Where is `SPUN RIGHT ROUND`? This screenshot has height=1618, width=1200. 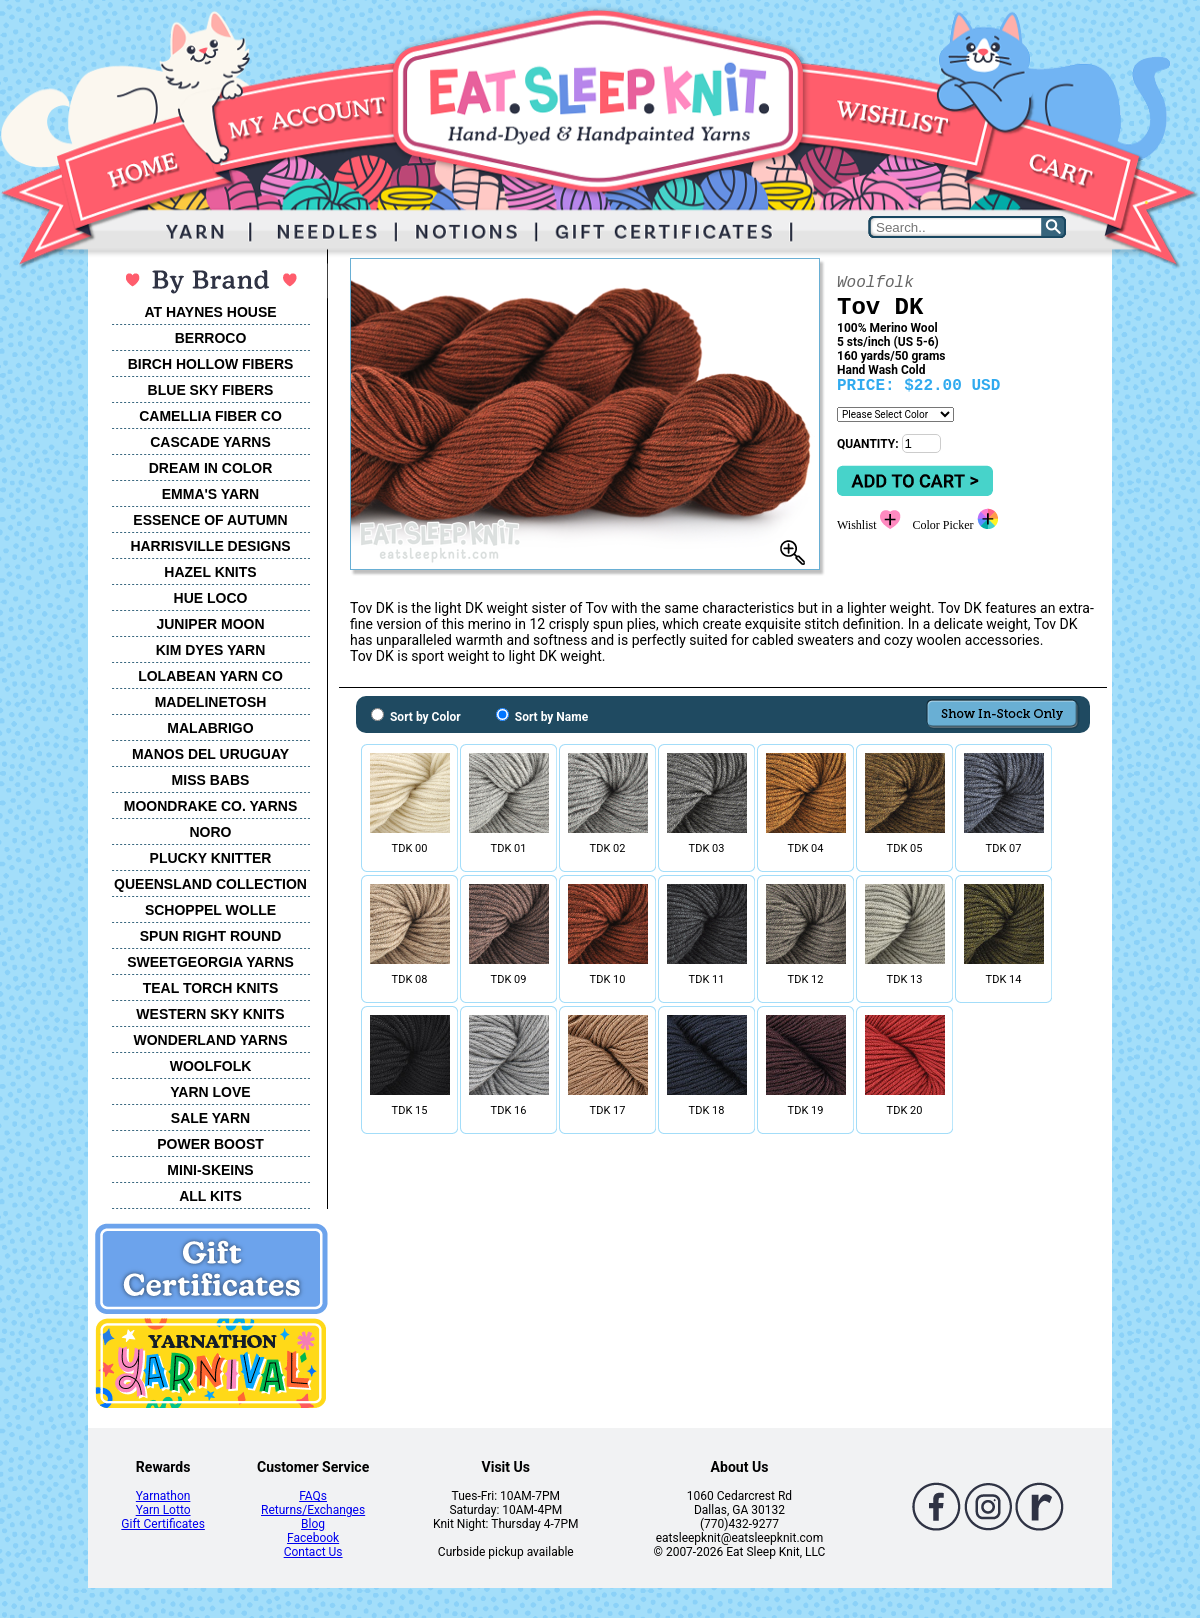 SPUN RIGHT ROUND is located at coordinates (211, 936).